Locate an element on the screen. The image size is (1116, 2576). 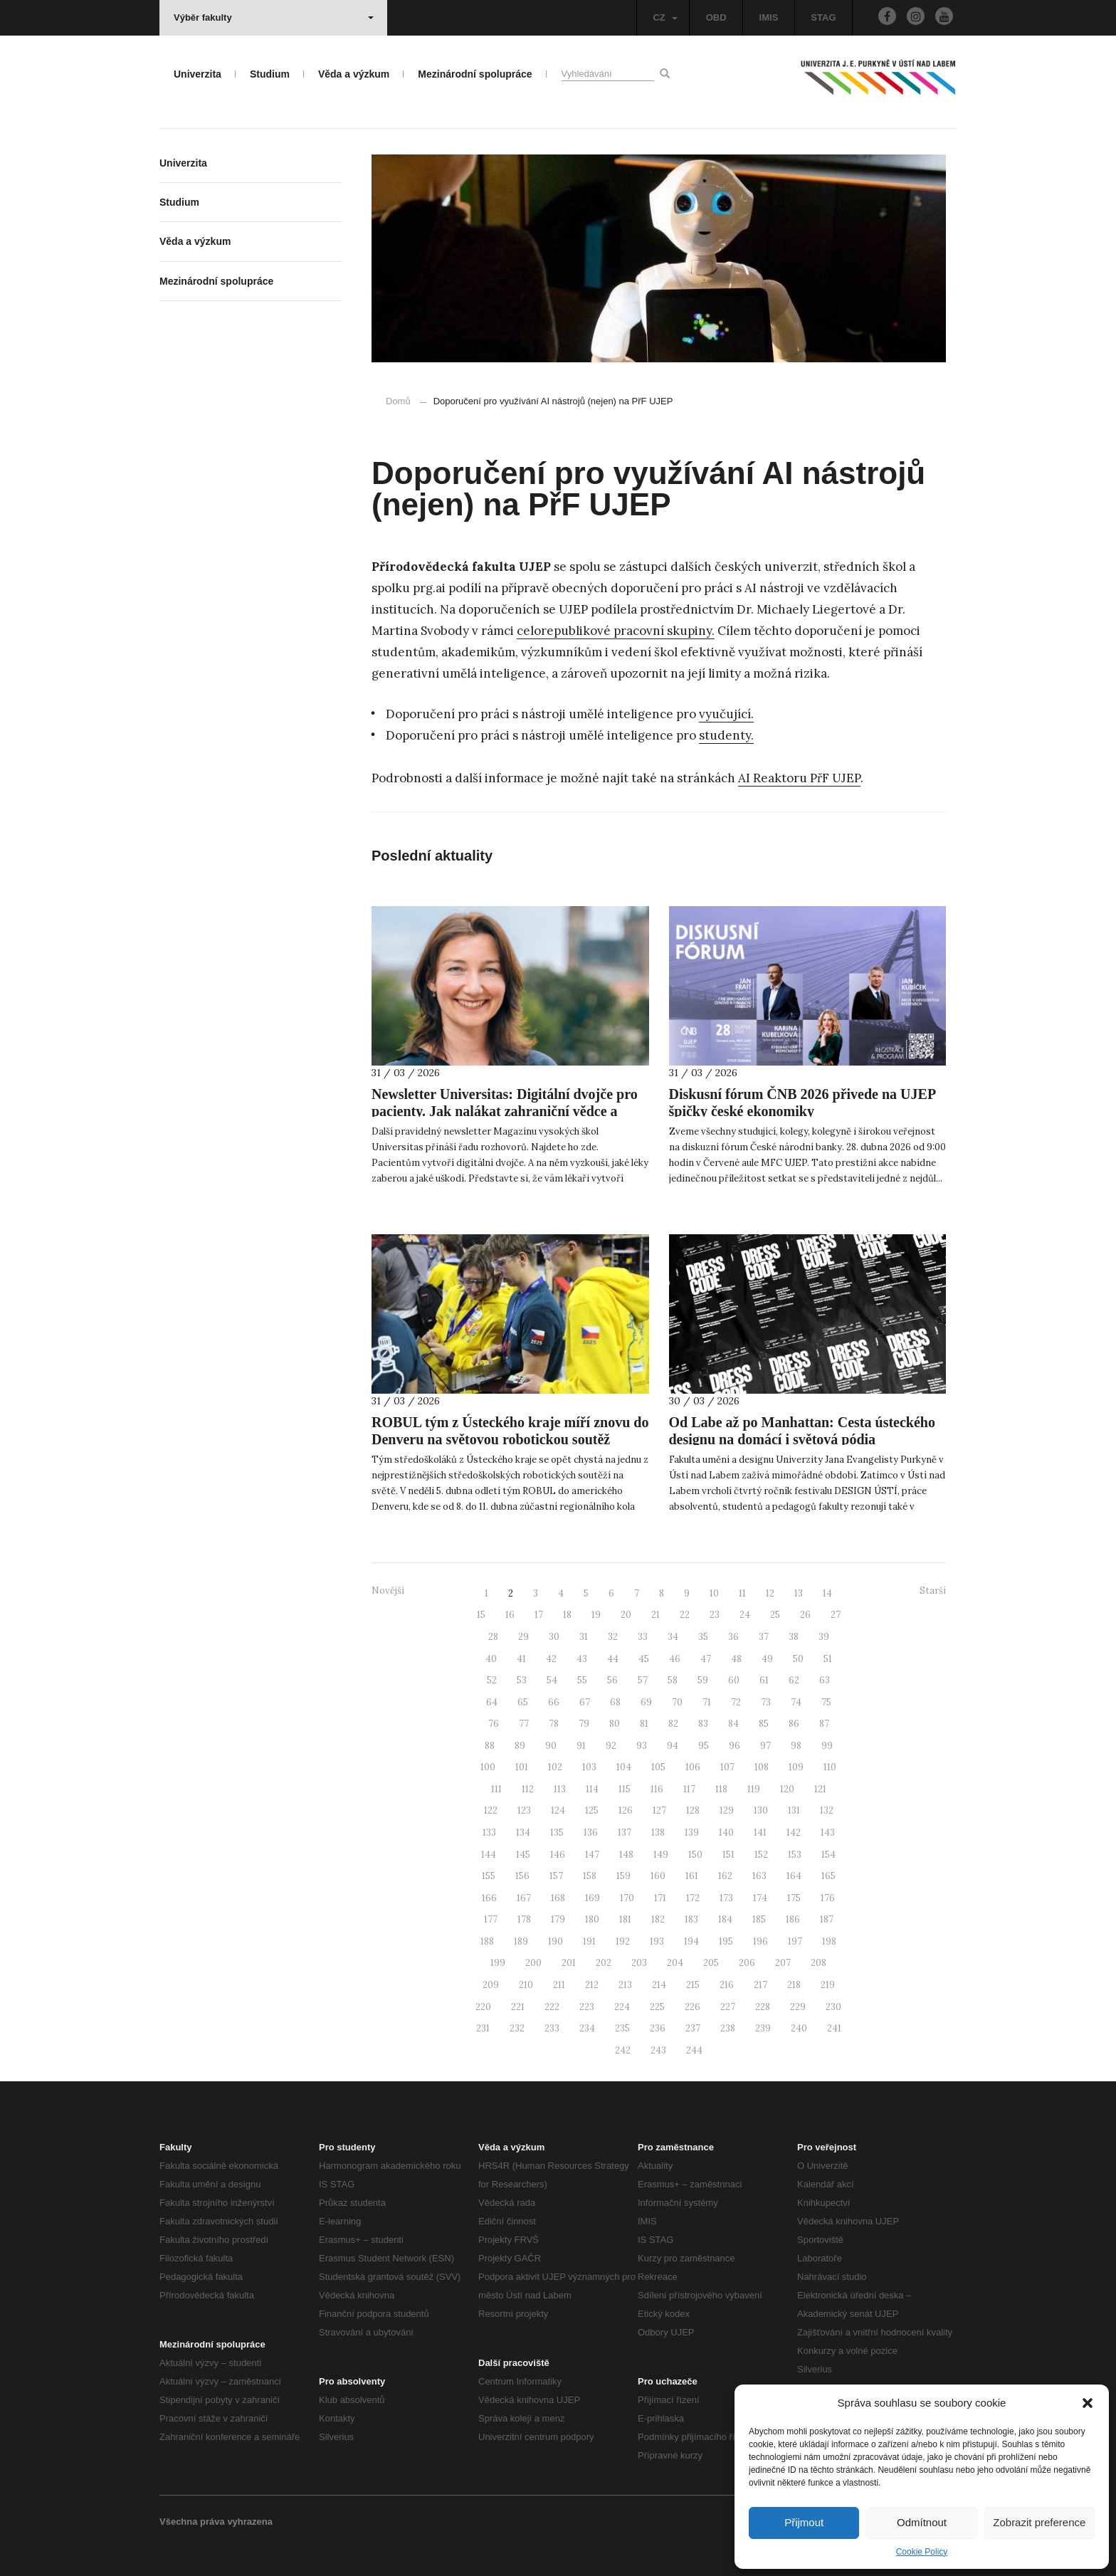
190 is located at coordinates (555, 1941).